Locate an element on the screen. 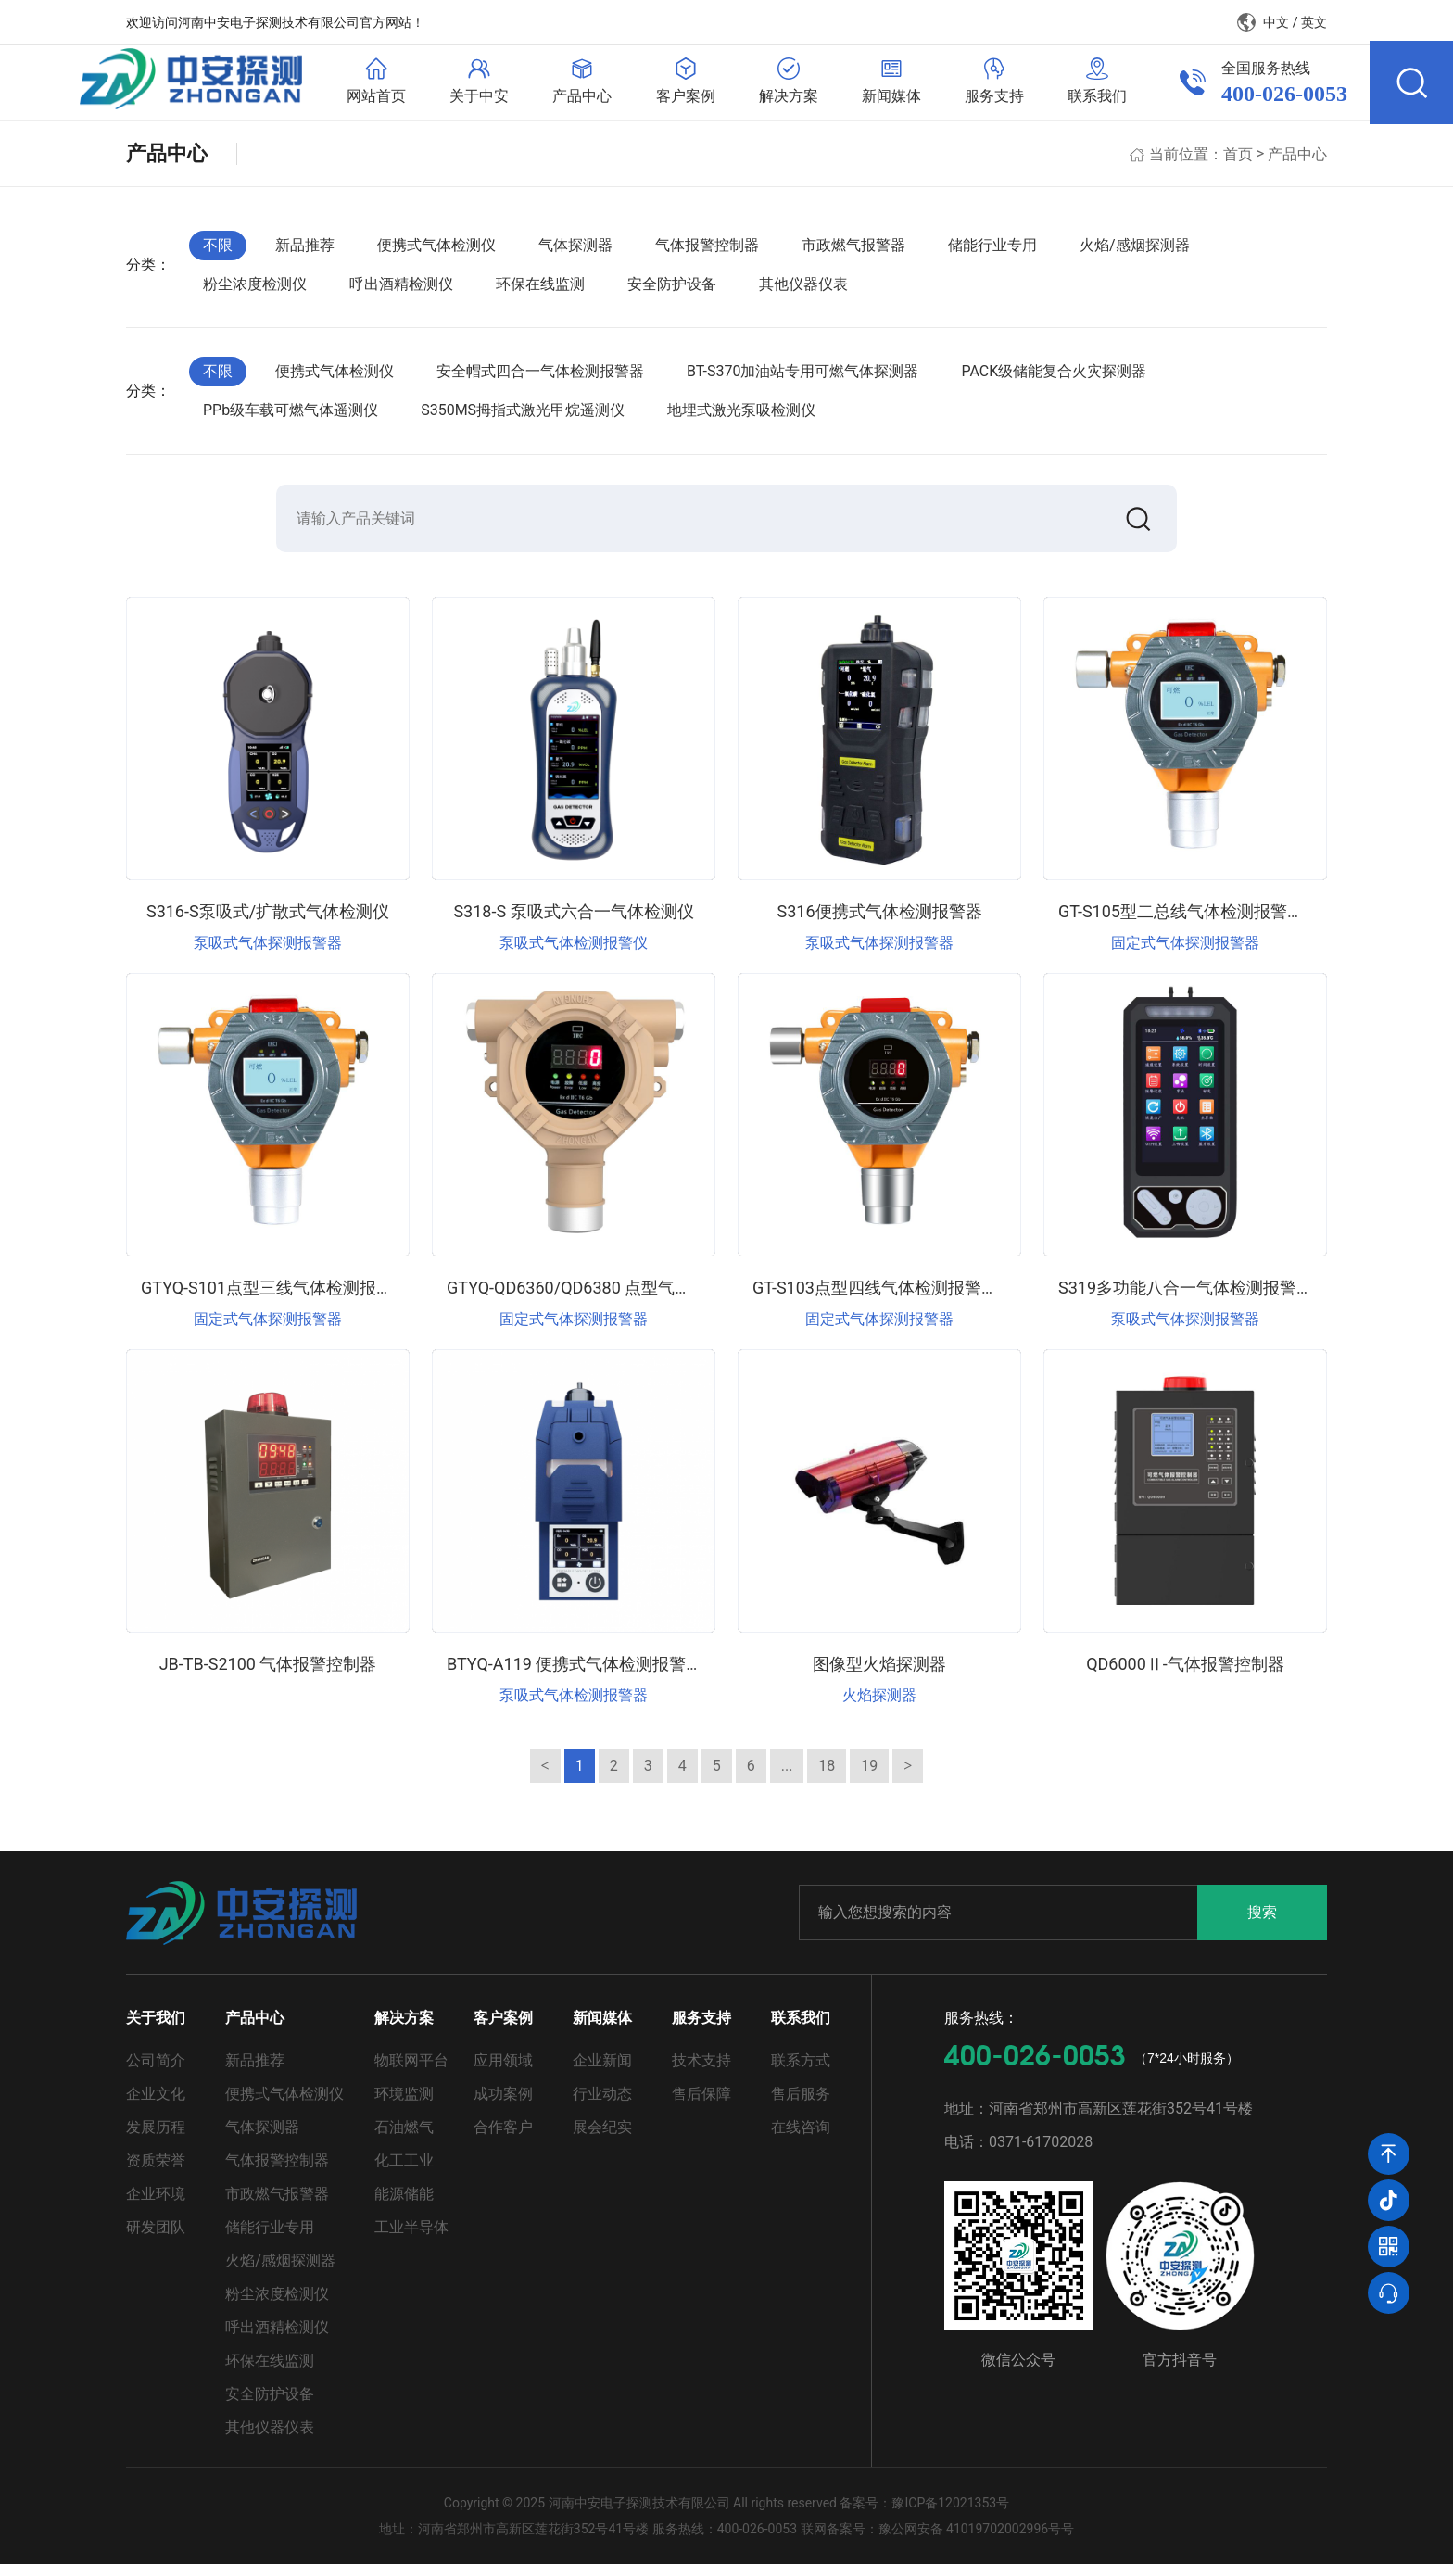 This screenshot has width=1453, height=2576. 地埋式激光泵吸检测仪 is located at coordinates (741, 418).